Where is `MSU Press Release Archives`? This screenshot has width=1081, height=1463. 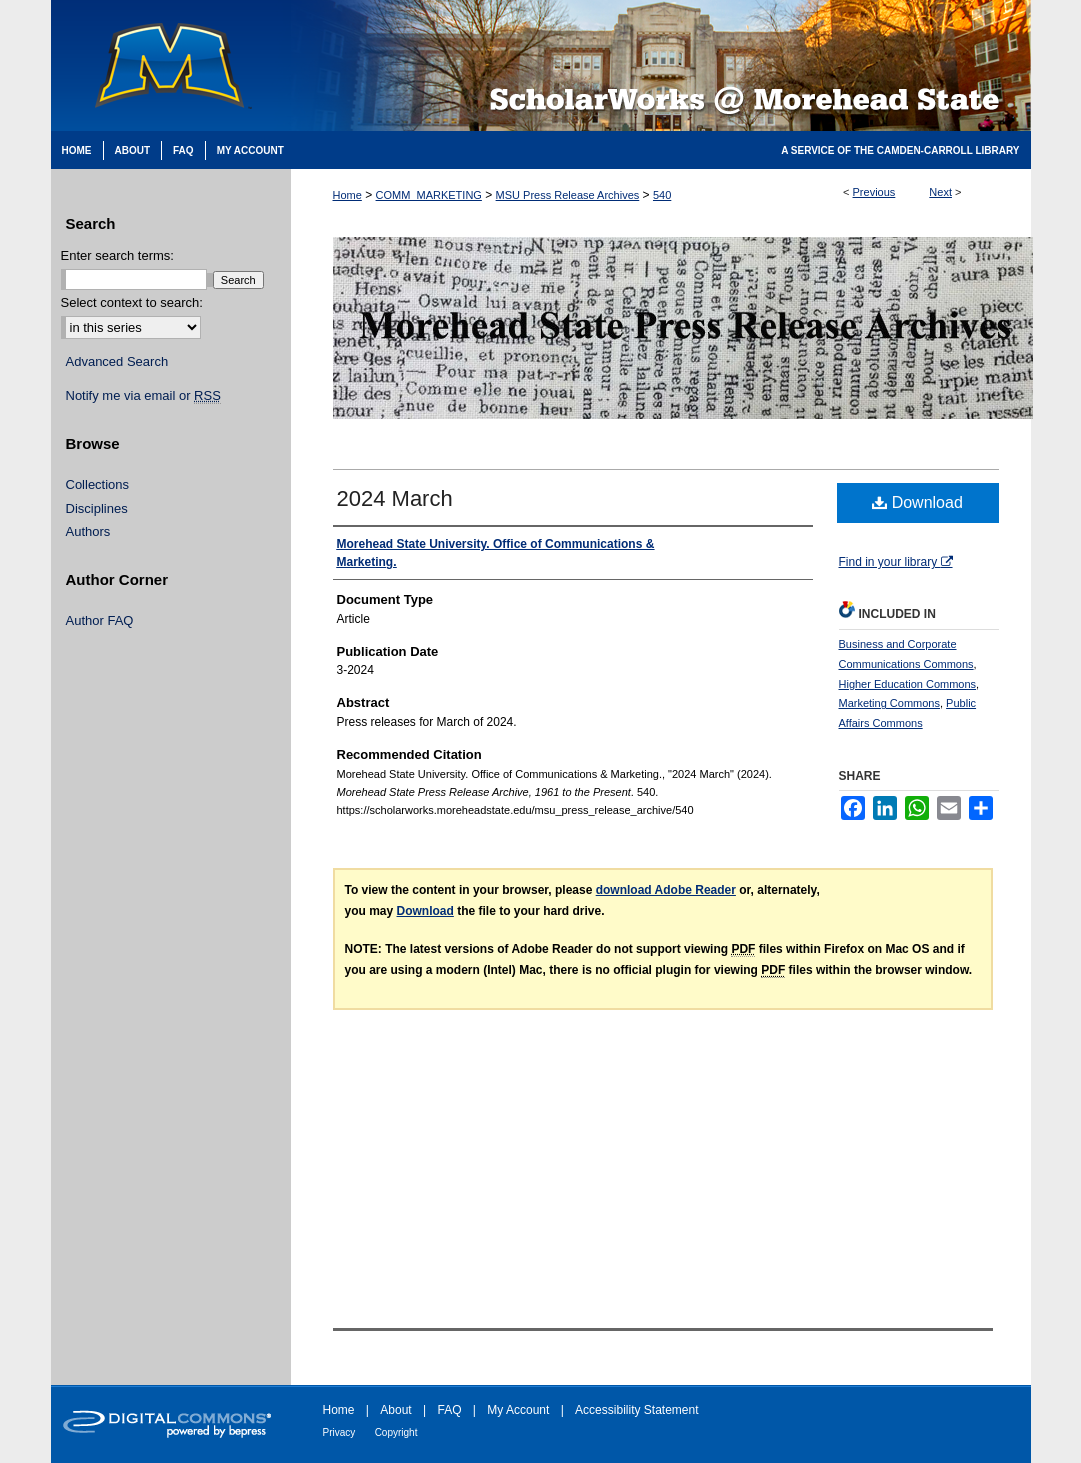 MSU Press Release Archives is located at coordinates (568, 195).